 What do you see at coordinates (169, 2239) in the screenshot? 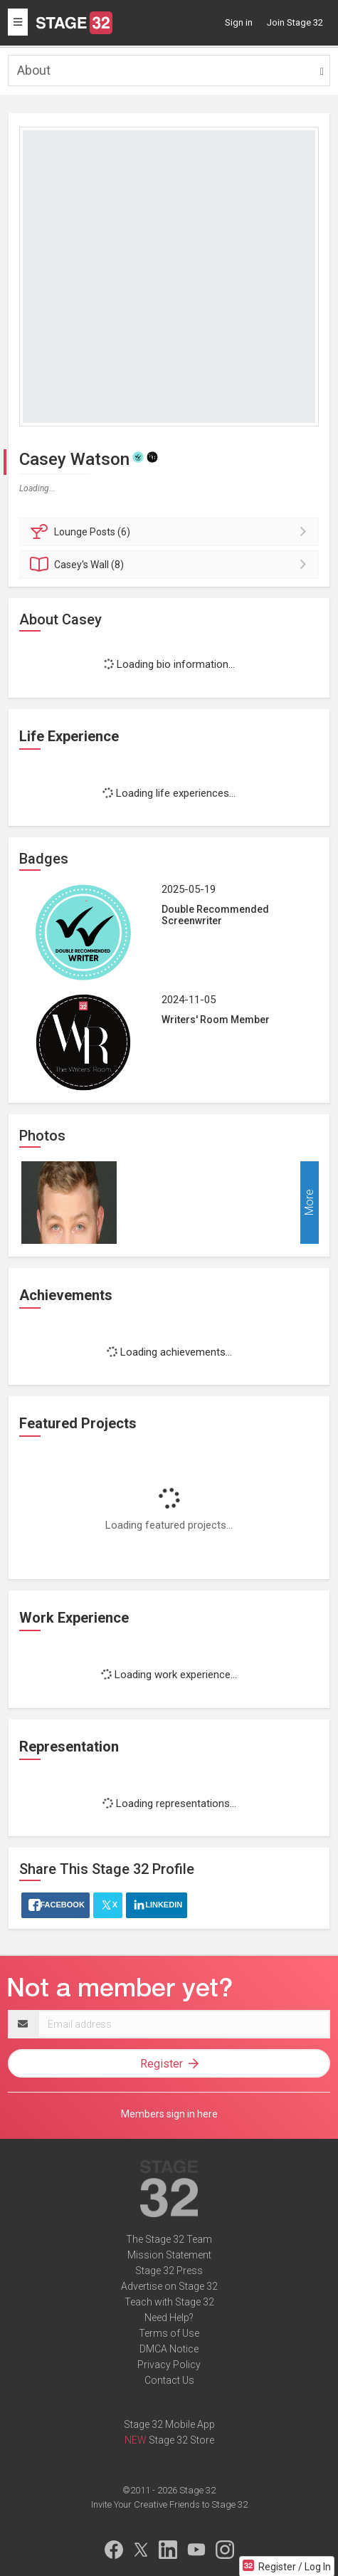
I see `The Stage 32 Team` at bounding box center [169, 2239].